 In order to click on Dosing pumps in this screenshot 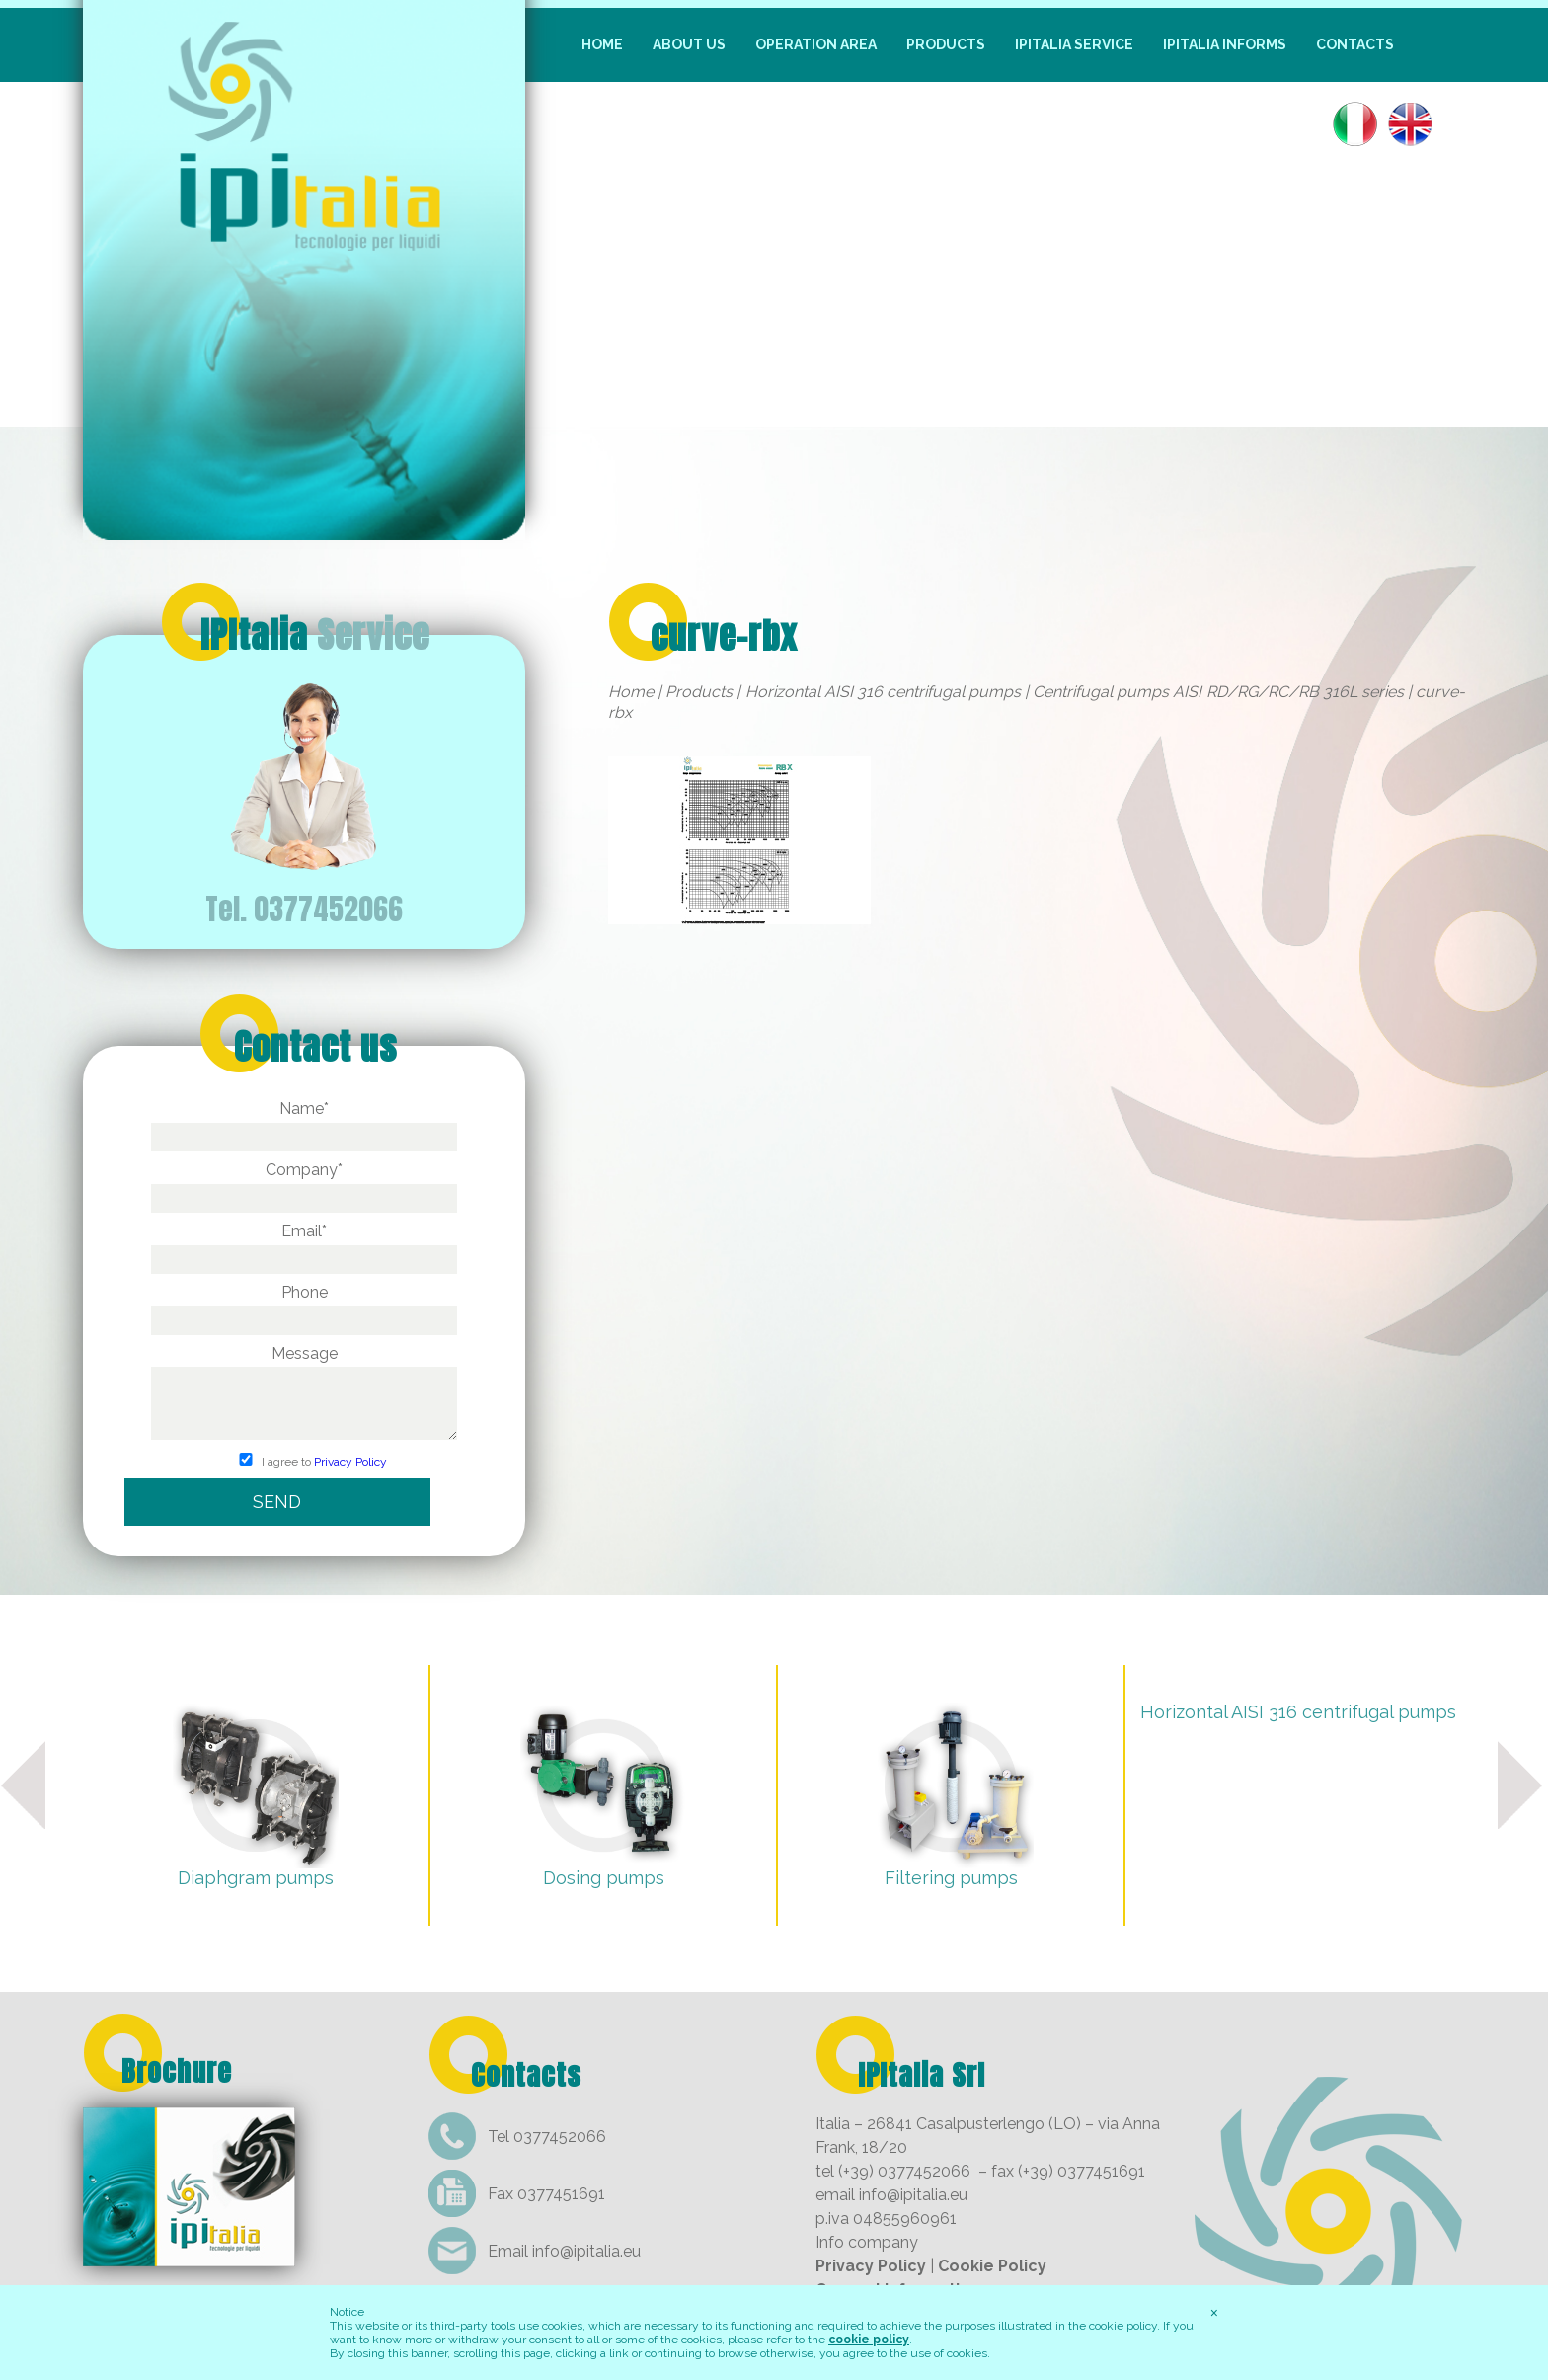, I will do `click(603, 1877)`.